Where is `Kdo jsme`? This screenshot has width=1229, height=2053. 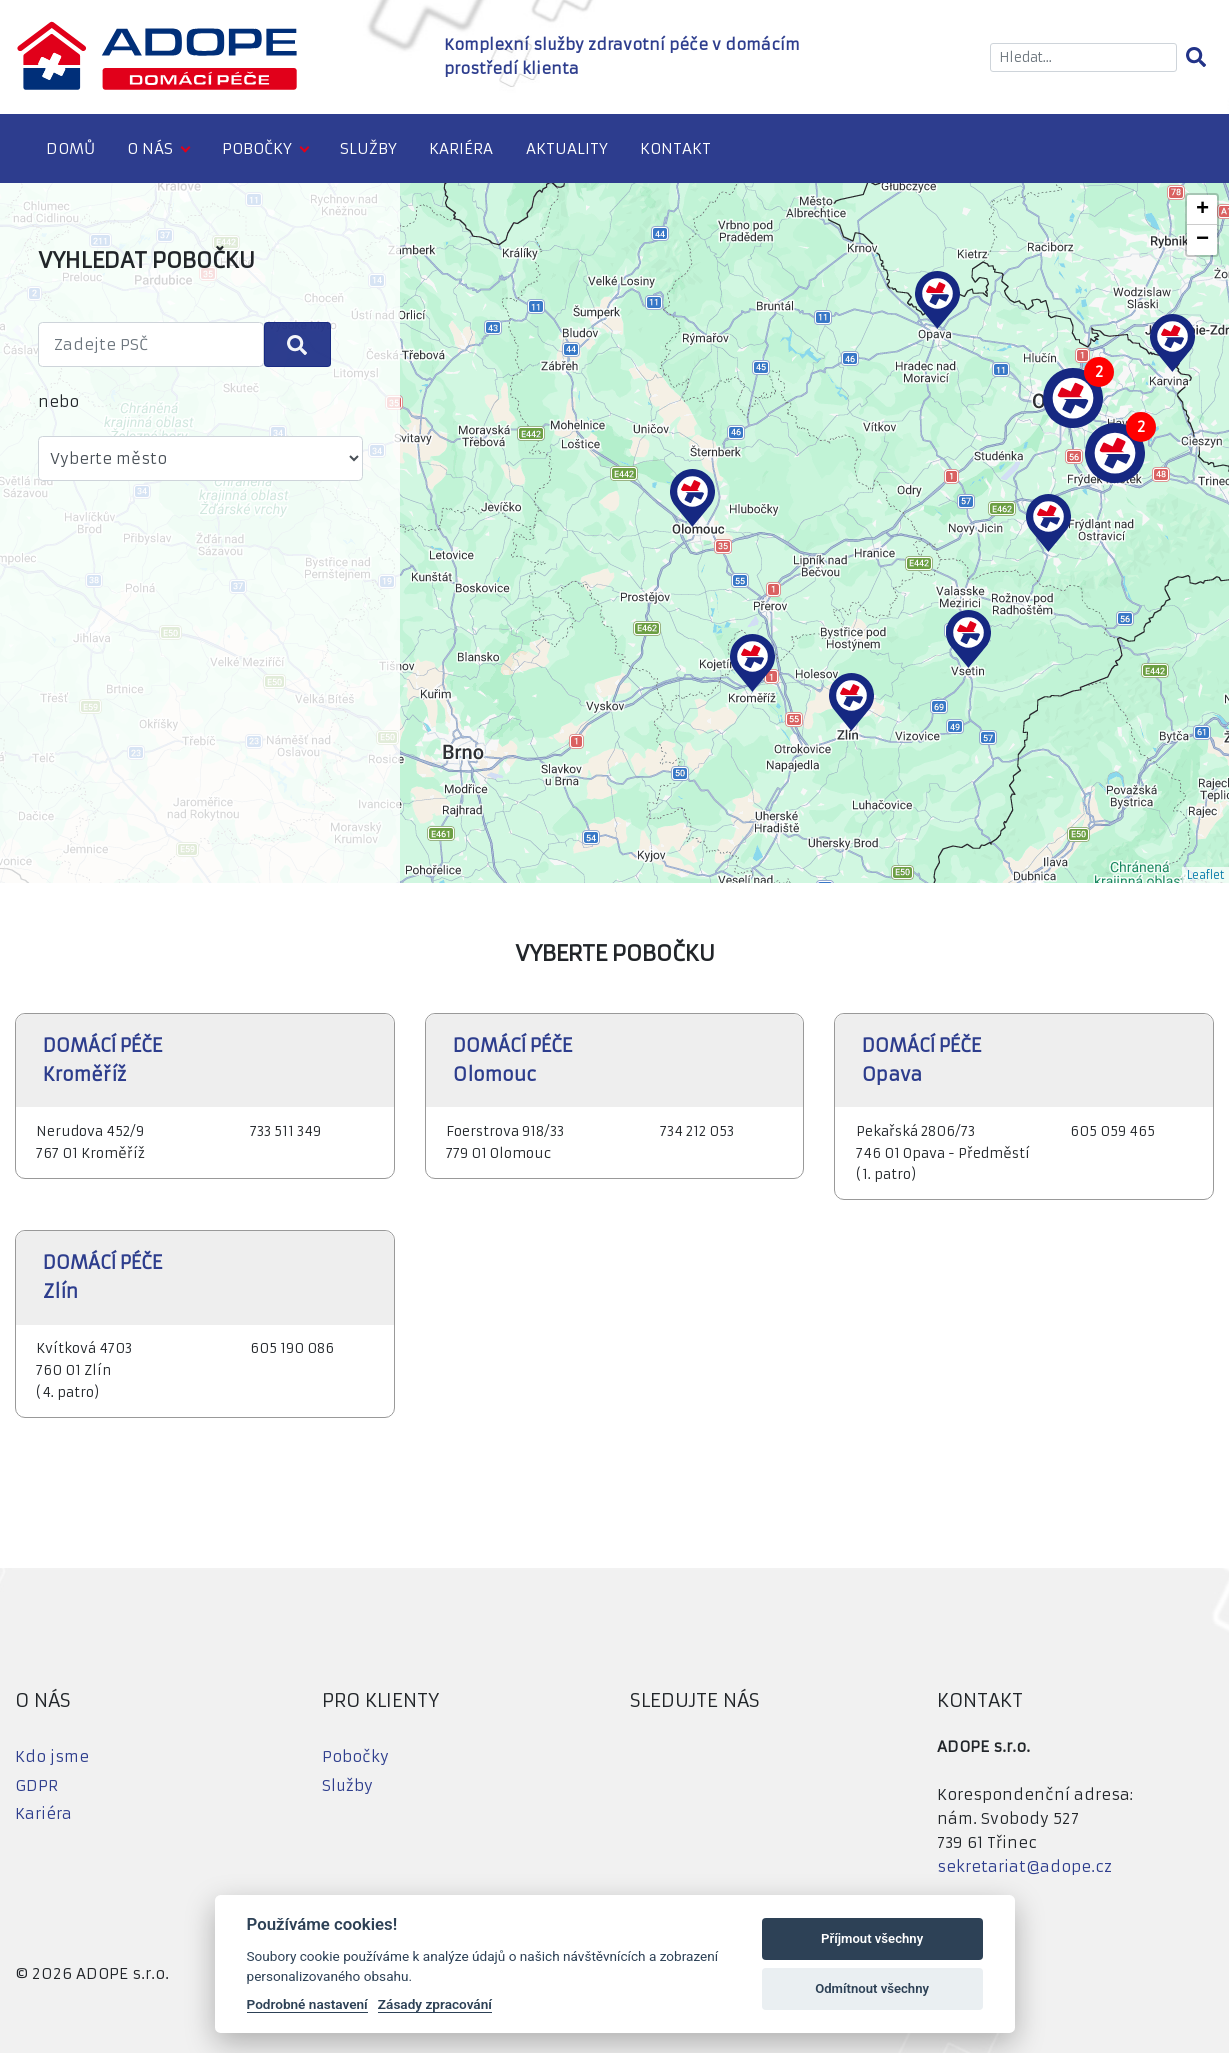 Kdo jsme is located at coordinates (52, 1756).